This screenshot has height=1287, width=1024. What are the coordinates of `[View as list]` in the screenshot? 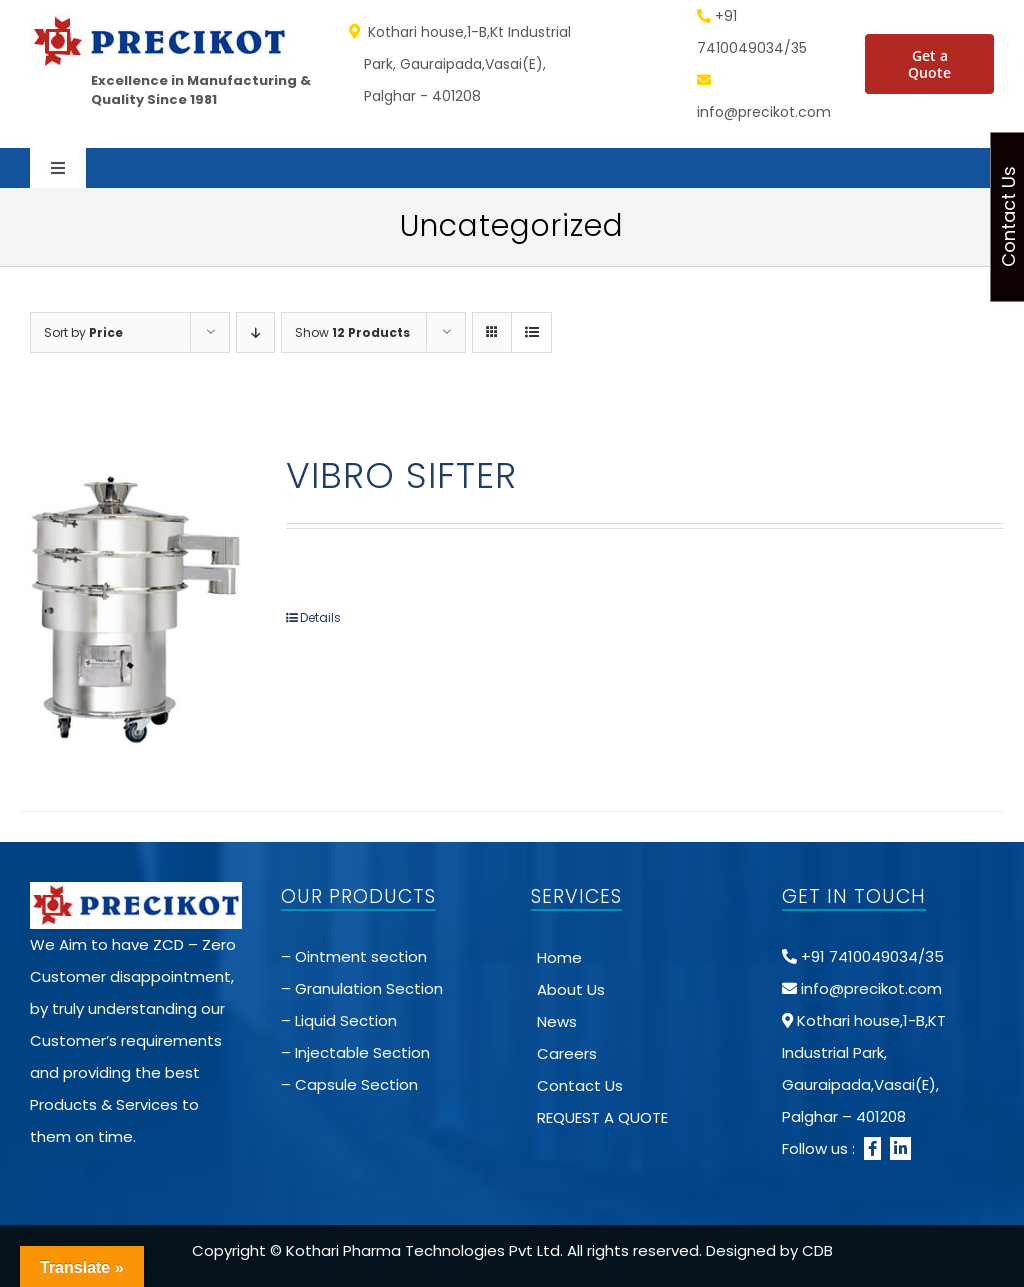 It's located at (531, 332).